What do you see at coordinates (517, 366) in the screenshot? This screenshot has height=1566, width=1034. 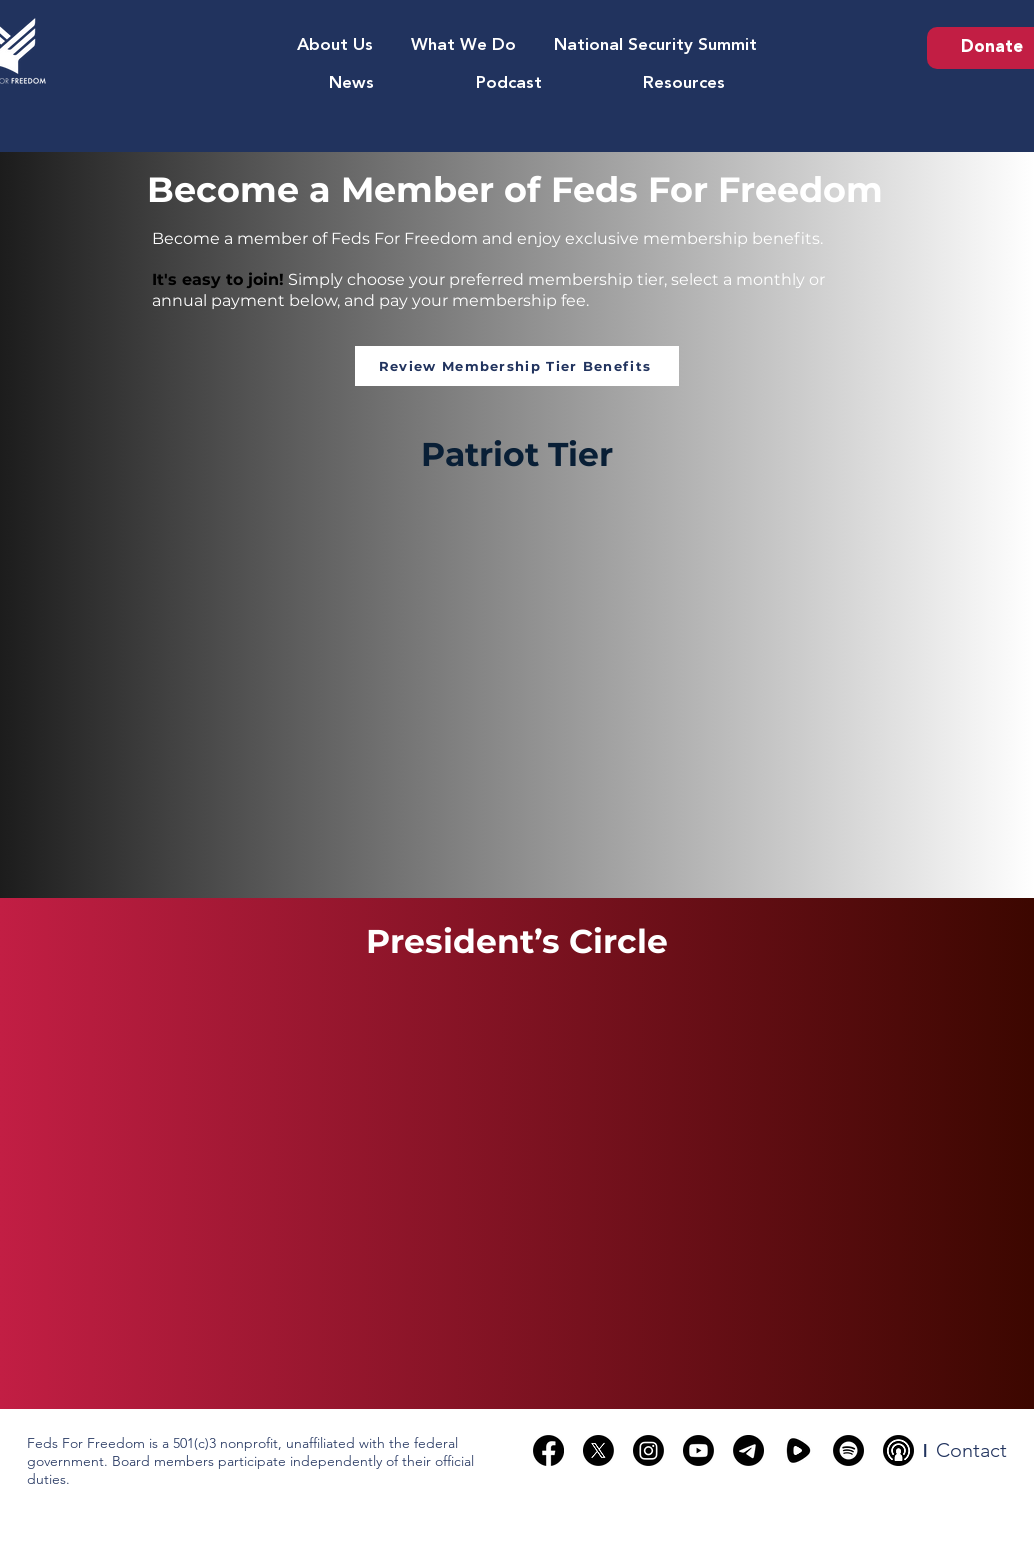 I see `[Review Membership Tier Benefits]` at bounding box center [517, 366].